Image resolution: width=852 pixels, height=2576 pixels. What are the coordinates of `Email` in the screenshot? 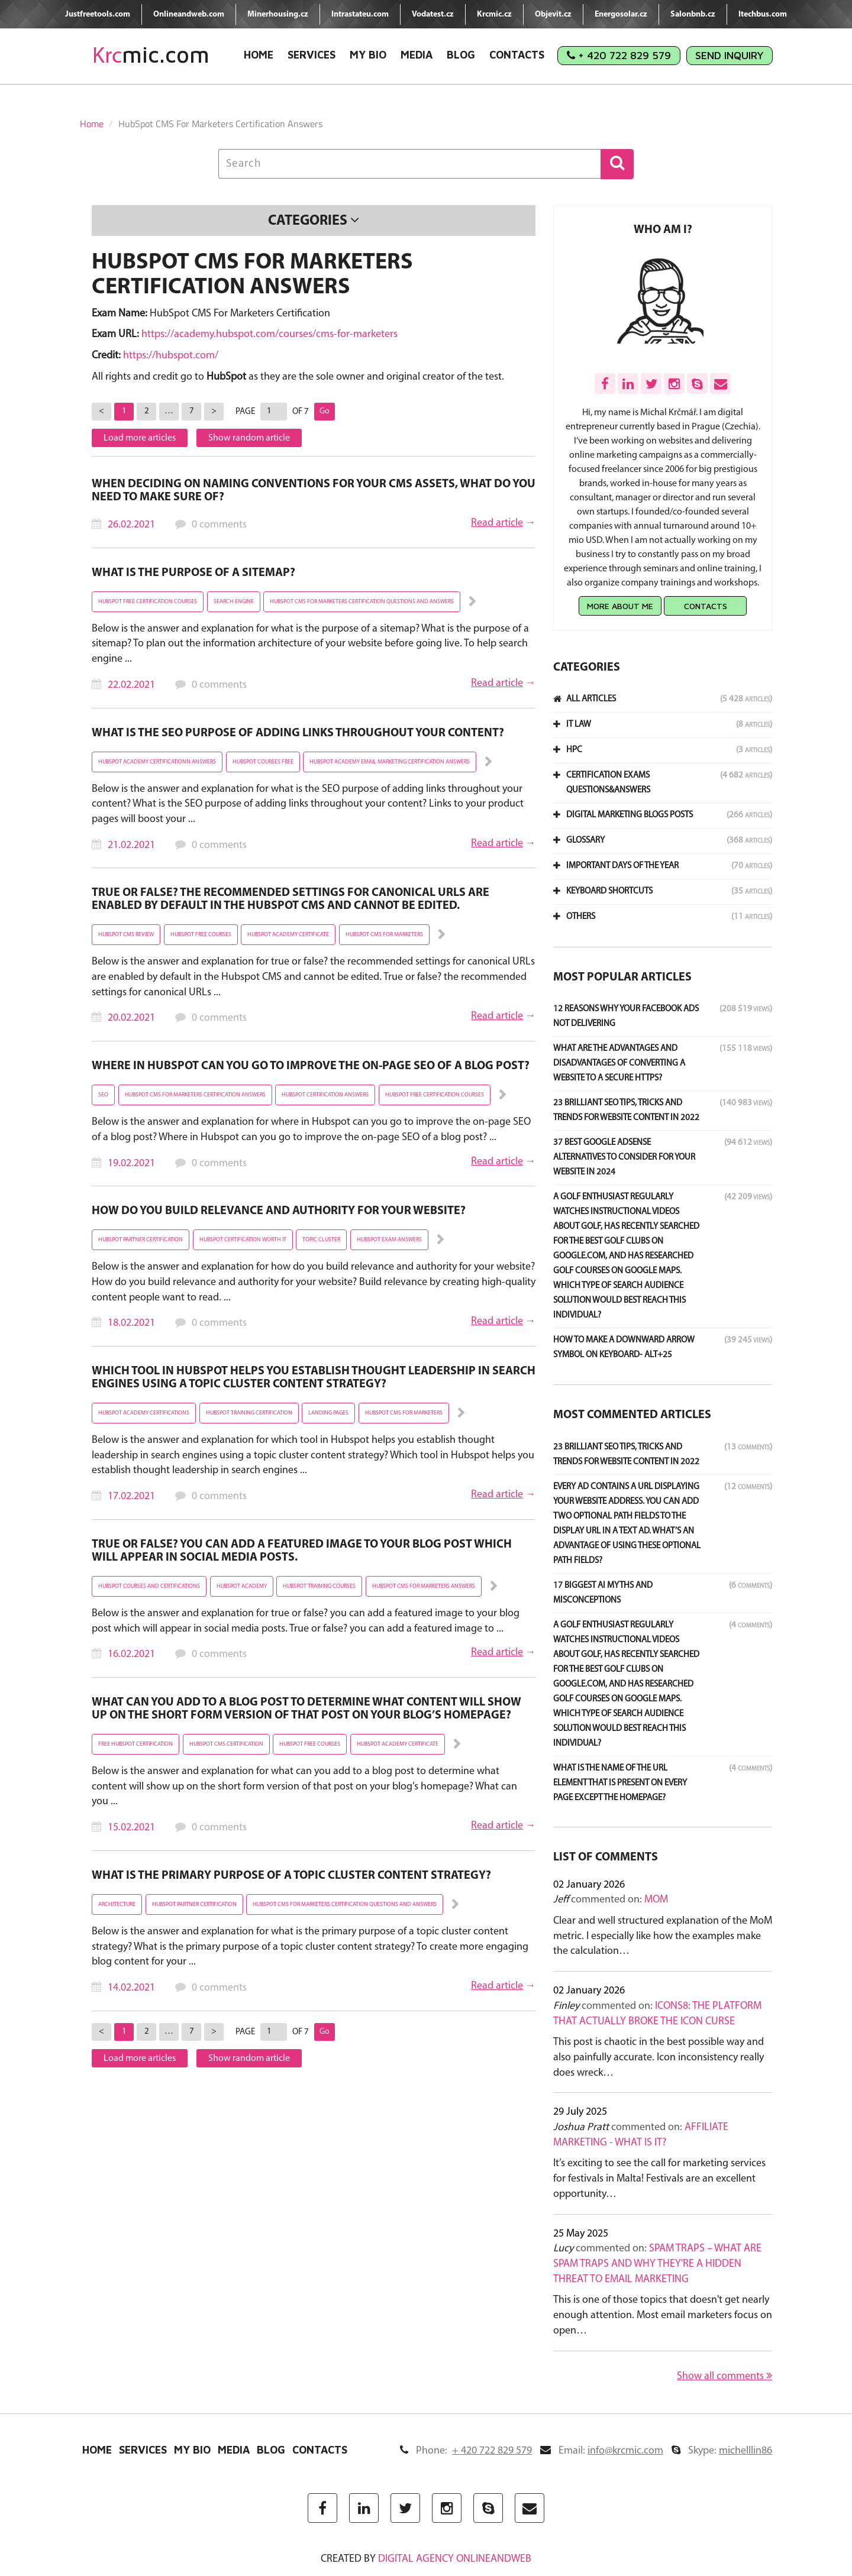 It's located at (601, 2451).